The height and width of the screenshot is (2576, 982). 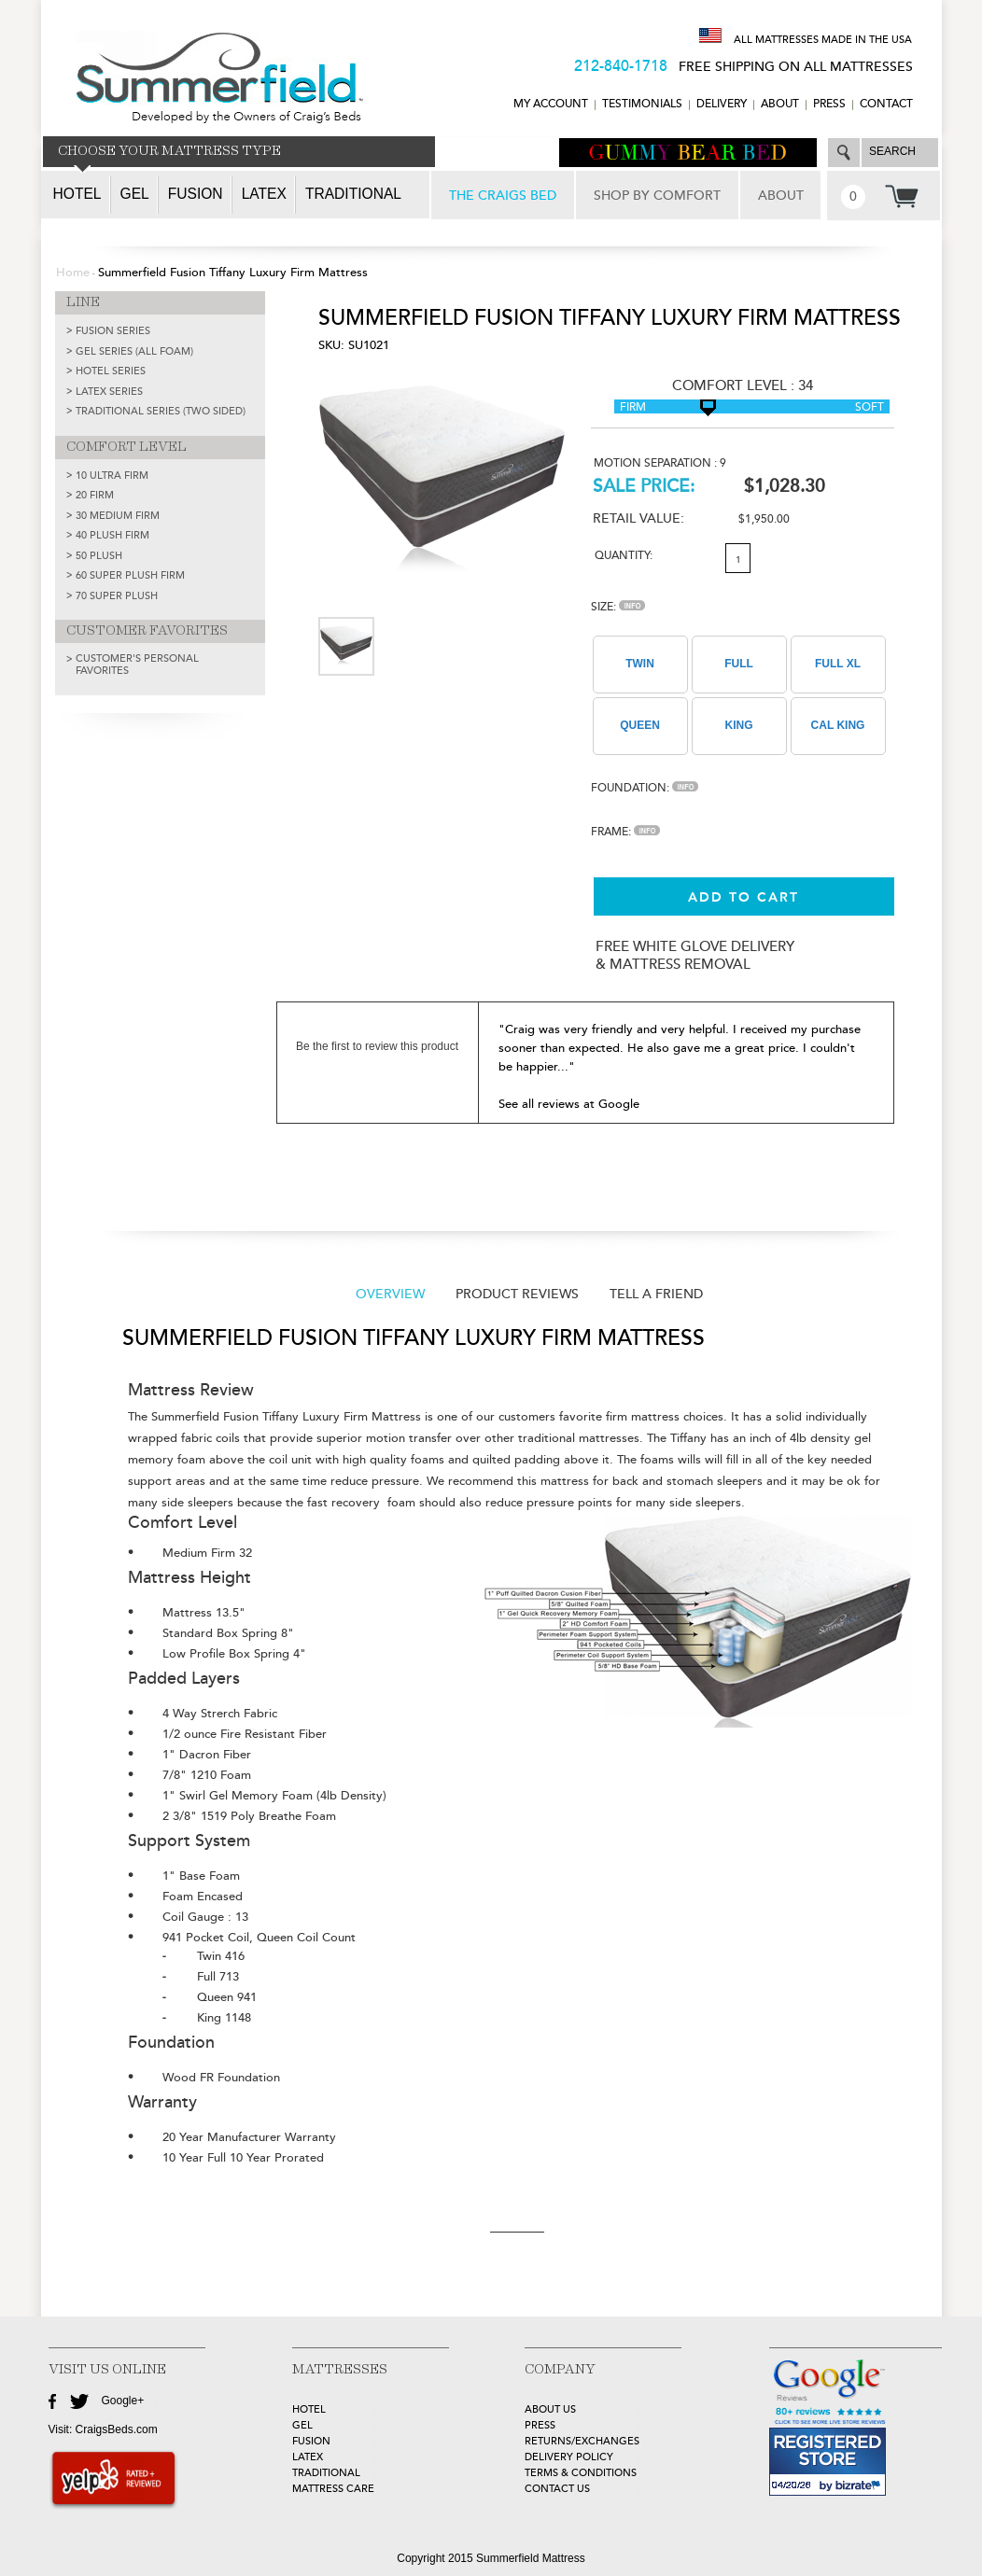 What do you see at coordinates (569, 2457) in the screenshot?
I see `Delivery Policy` at bounding box center [569, 2457].